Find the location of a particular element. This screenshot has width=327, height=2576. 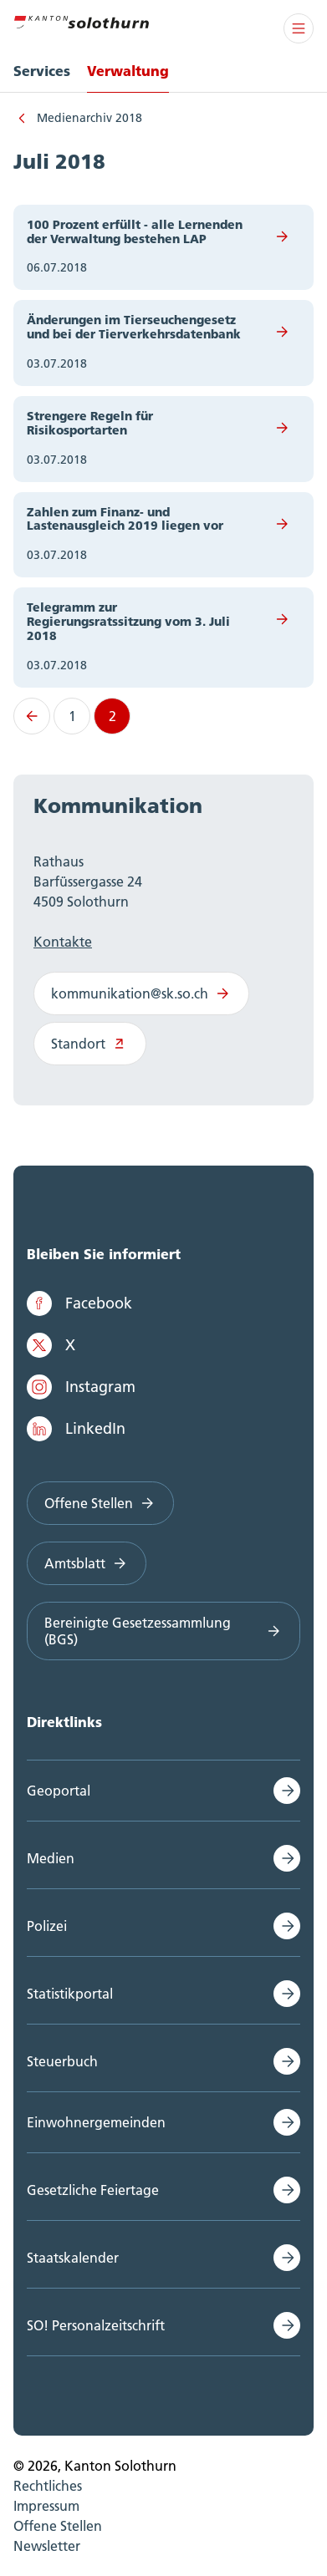

Staatskalender is located at coordinates (73, 2257).